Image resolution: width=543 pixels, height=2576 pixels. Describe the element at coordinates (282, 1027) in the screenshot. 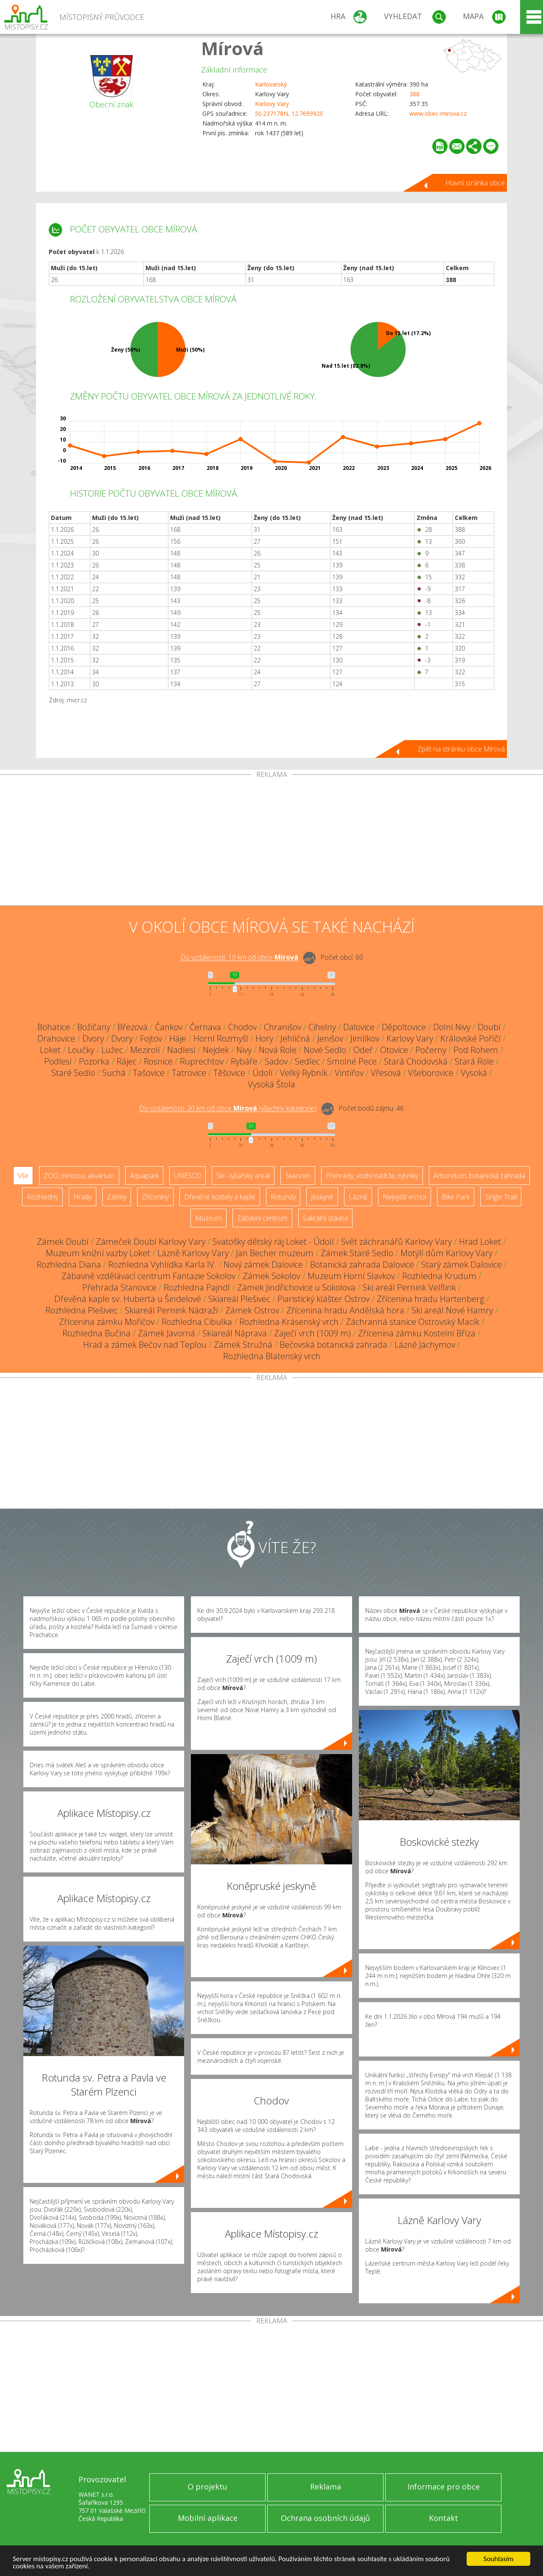

I see `Chranišov` at that location.